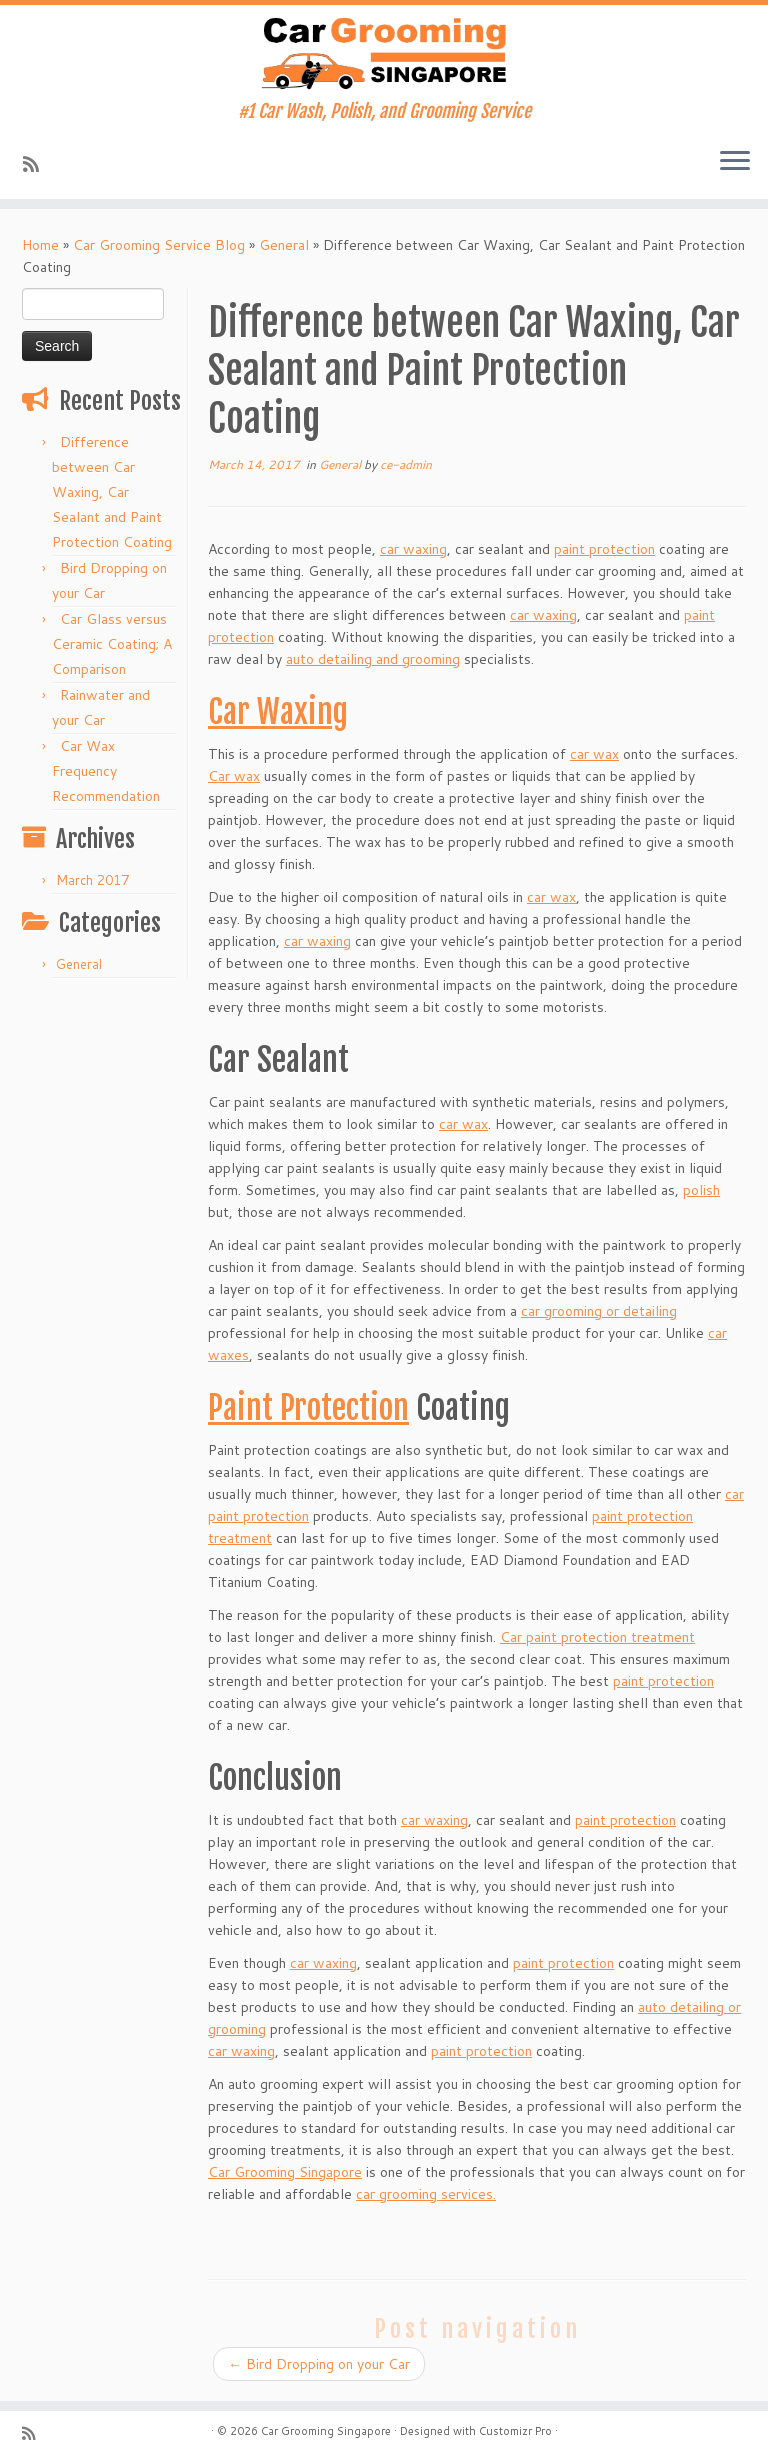 The image size is (768, 2463). What do you see at coordinates (234, 776) in the screenshot?
I see `Car wax` at bounding box center [234, 776].